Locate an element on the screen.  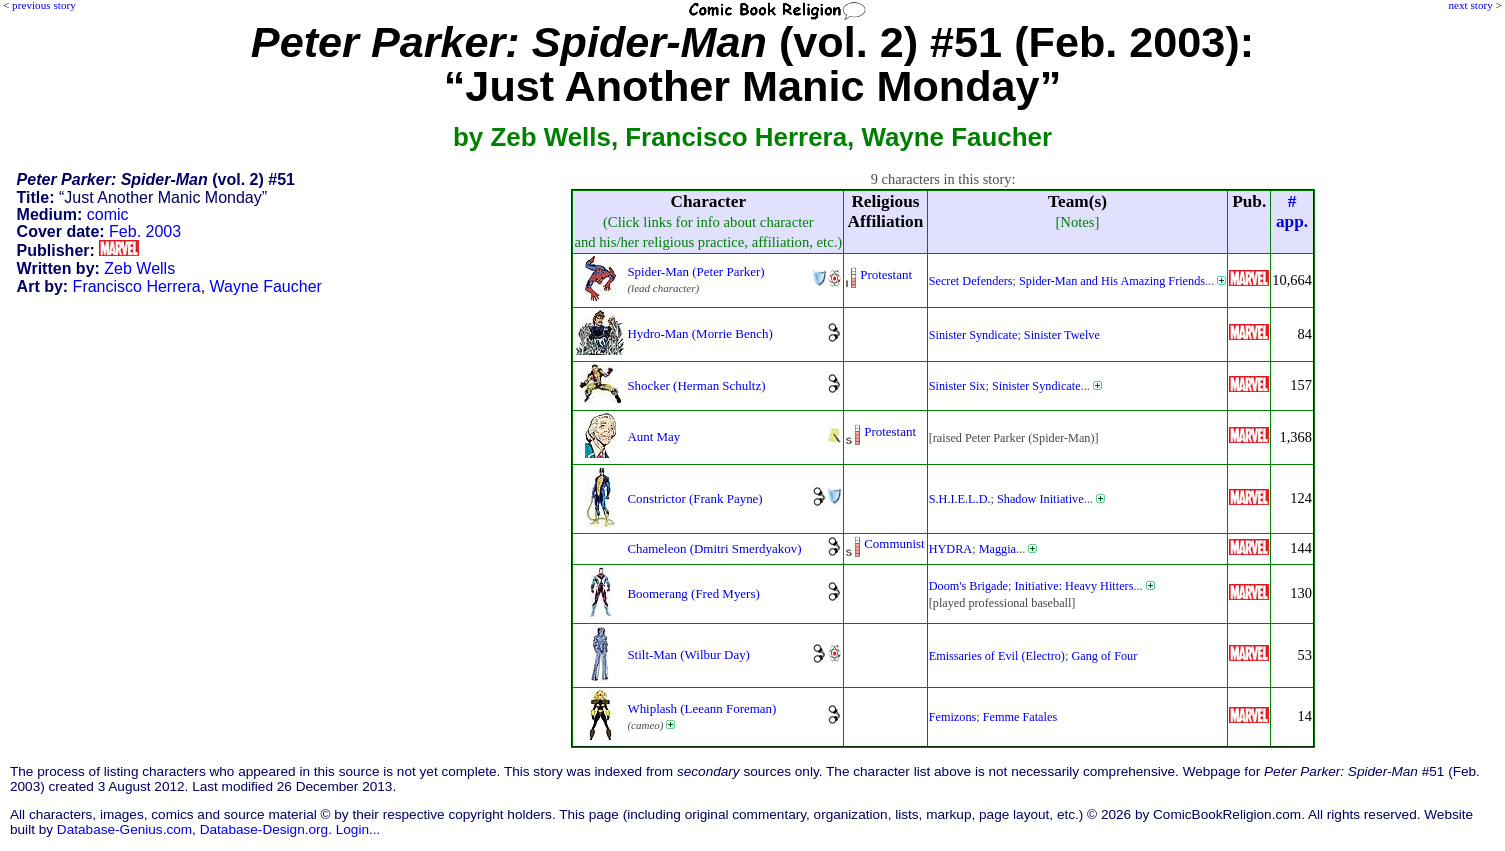
Spider-Man (Peter Parker) is located at coordinates (695, 271).